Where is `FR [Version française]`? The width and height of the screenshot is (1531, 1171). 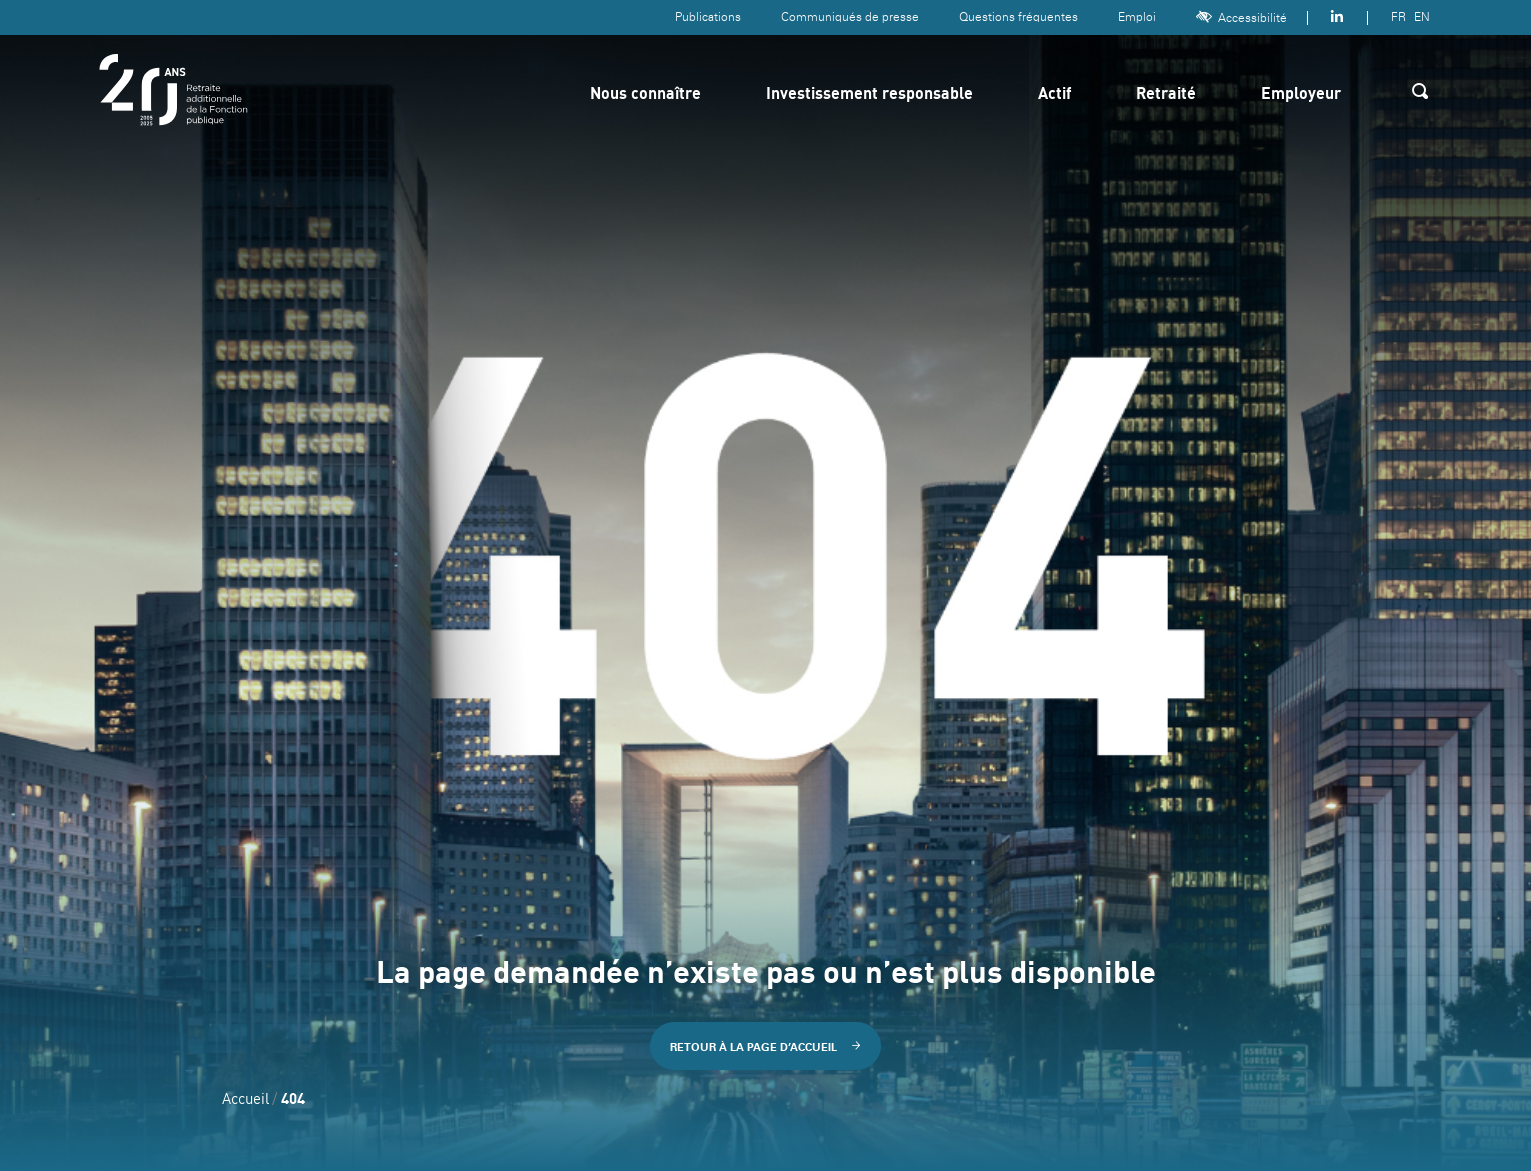 FR [Version française] is located at coordinates (1398, 17).